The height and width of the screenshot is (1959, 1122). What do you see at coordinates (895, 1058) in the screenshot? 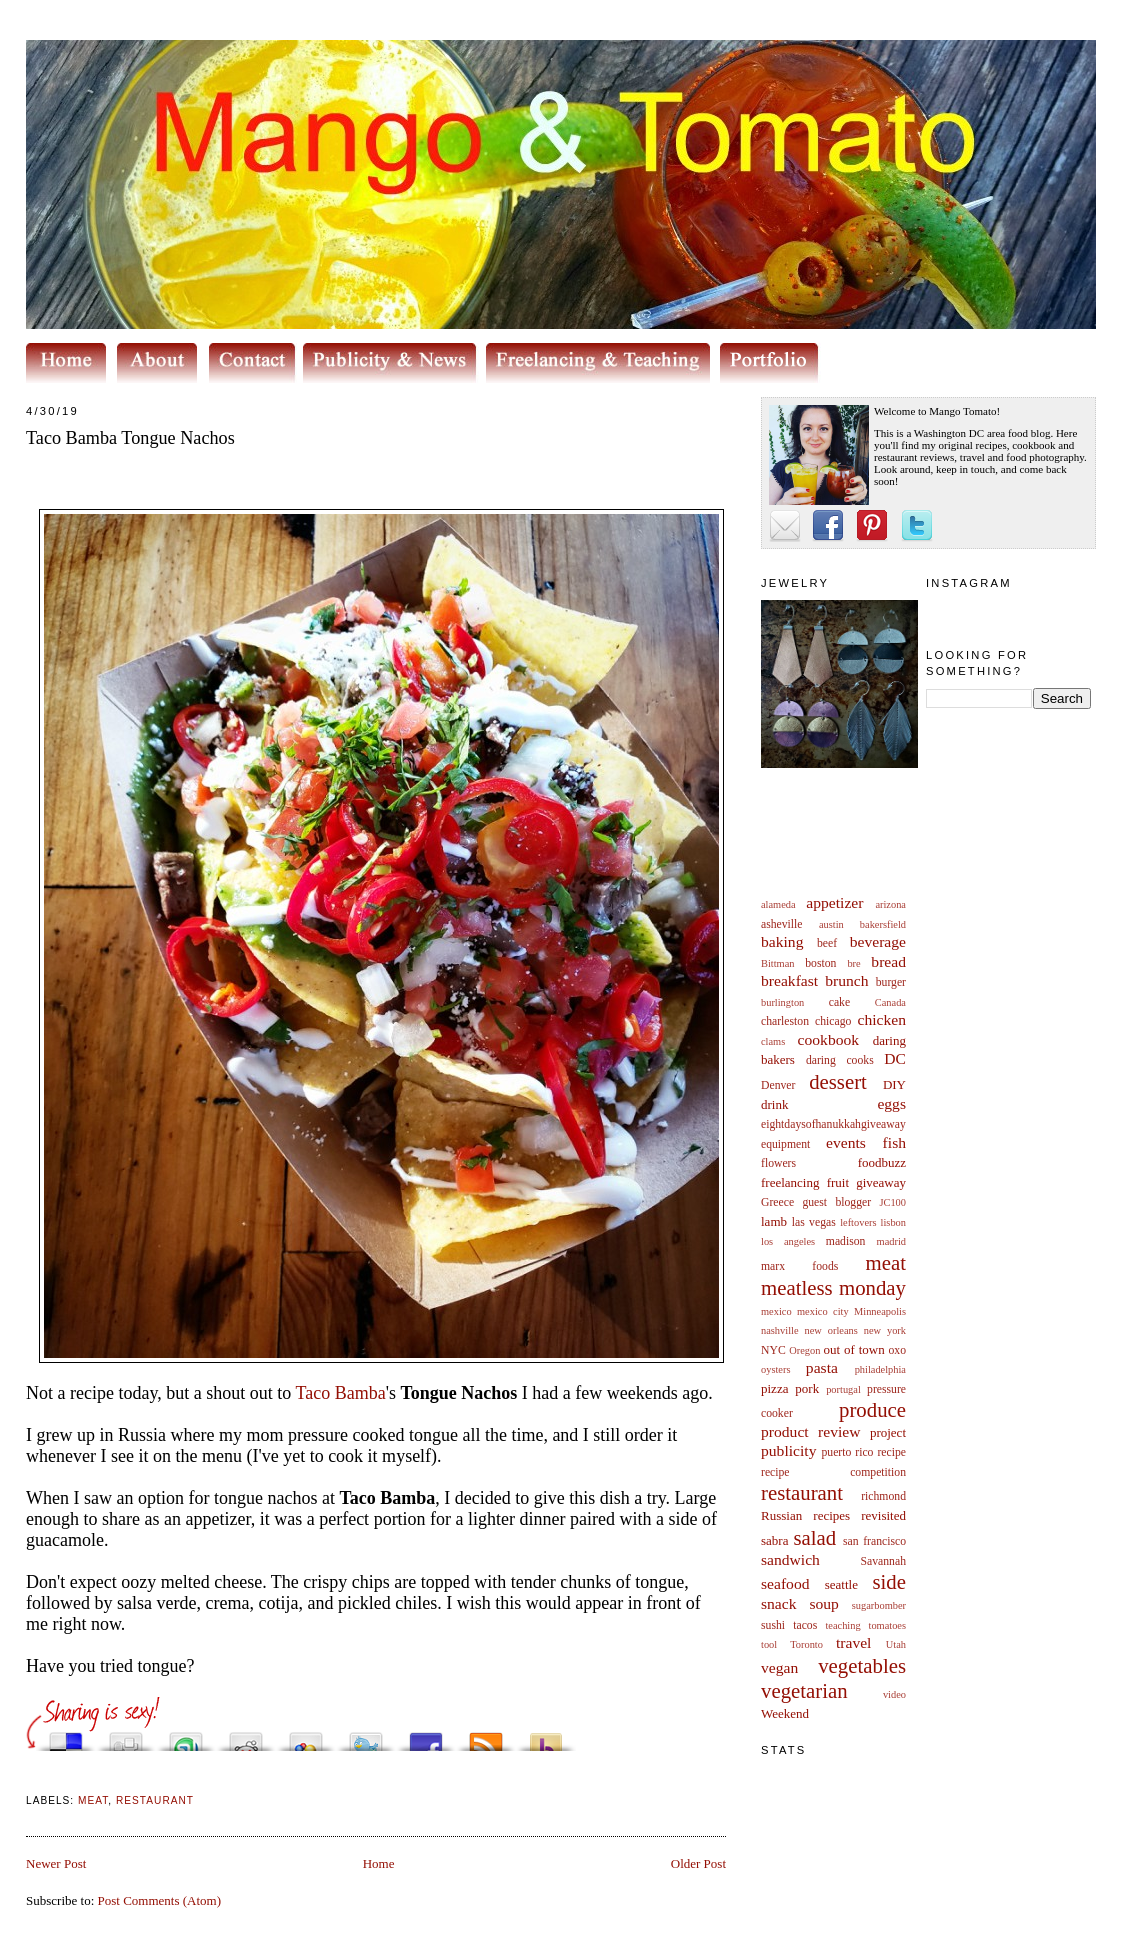
I see `DC` at bounding box center [895, 1058].